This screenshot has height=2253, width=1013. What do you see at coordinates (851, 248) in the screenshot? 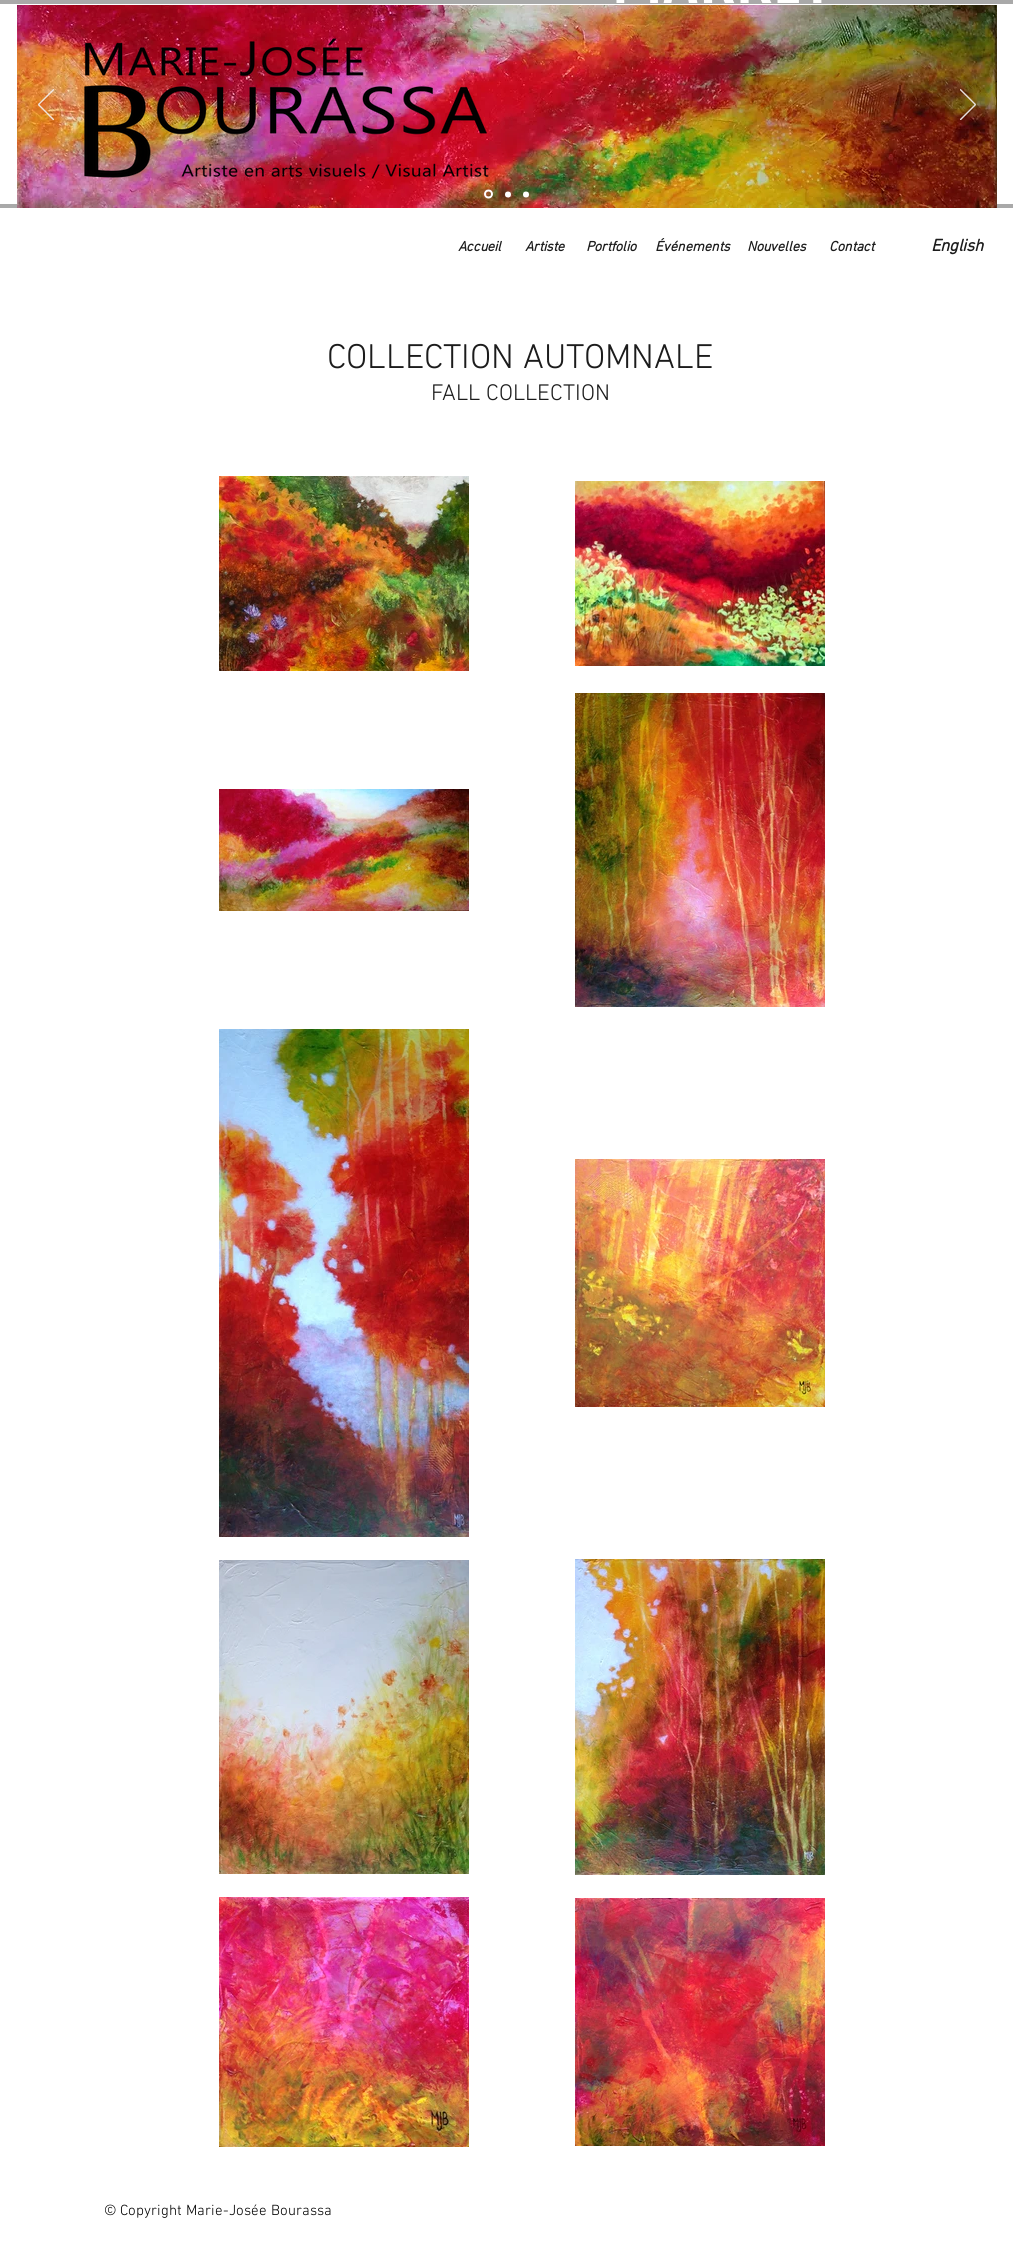
I see `[Contact]` at bounding box center [851, 248].